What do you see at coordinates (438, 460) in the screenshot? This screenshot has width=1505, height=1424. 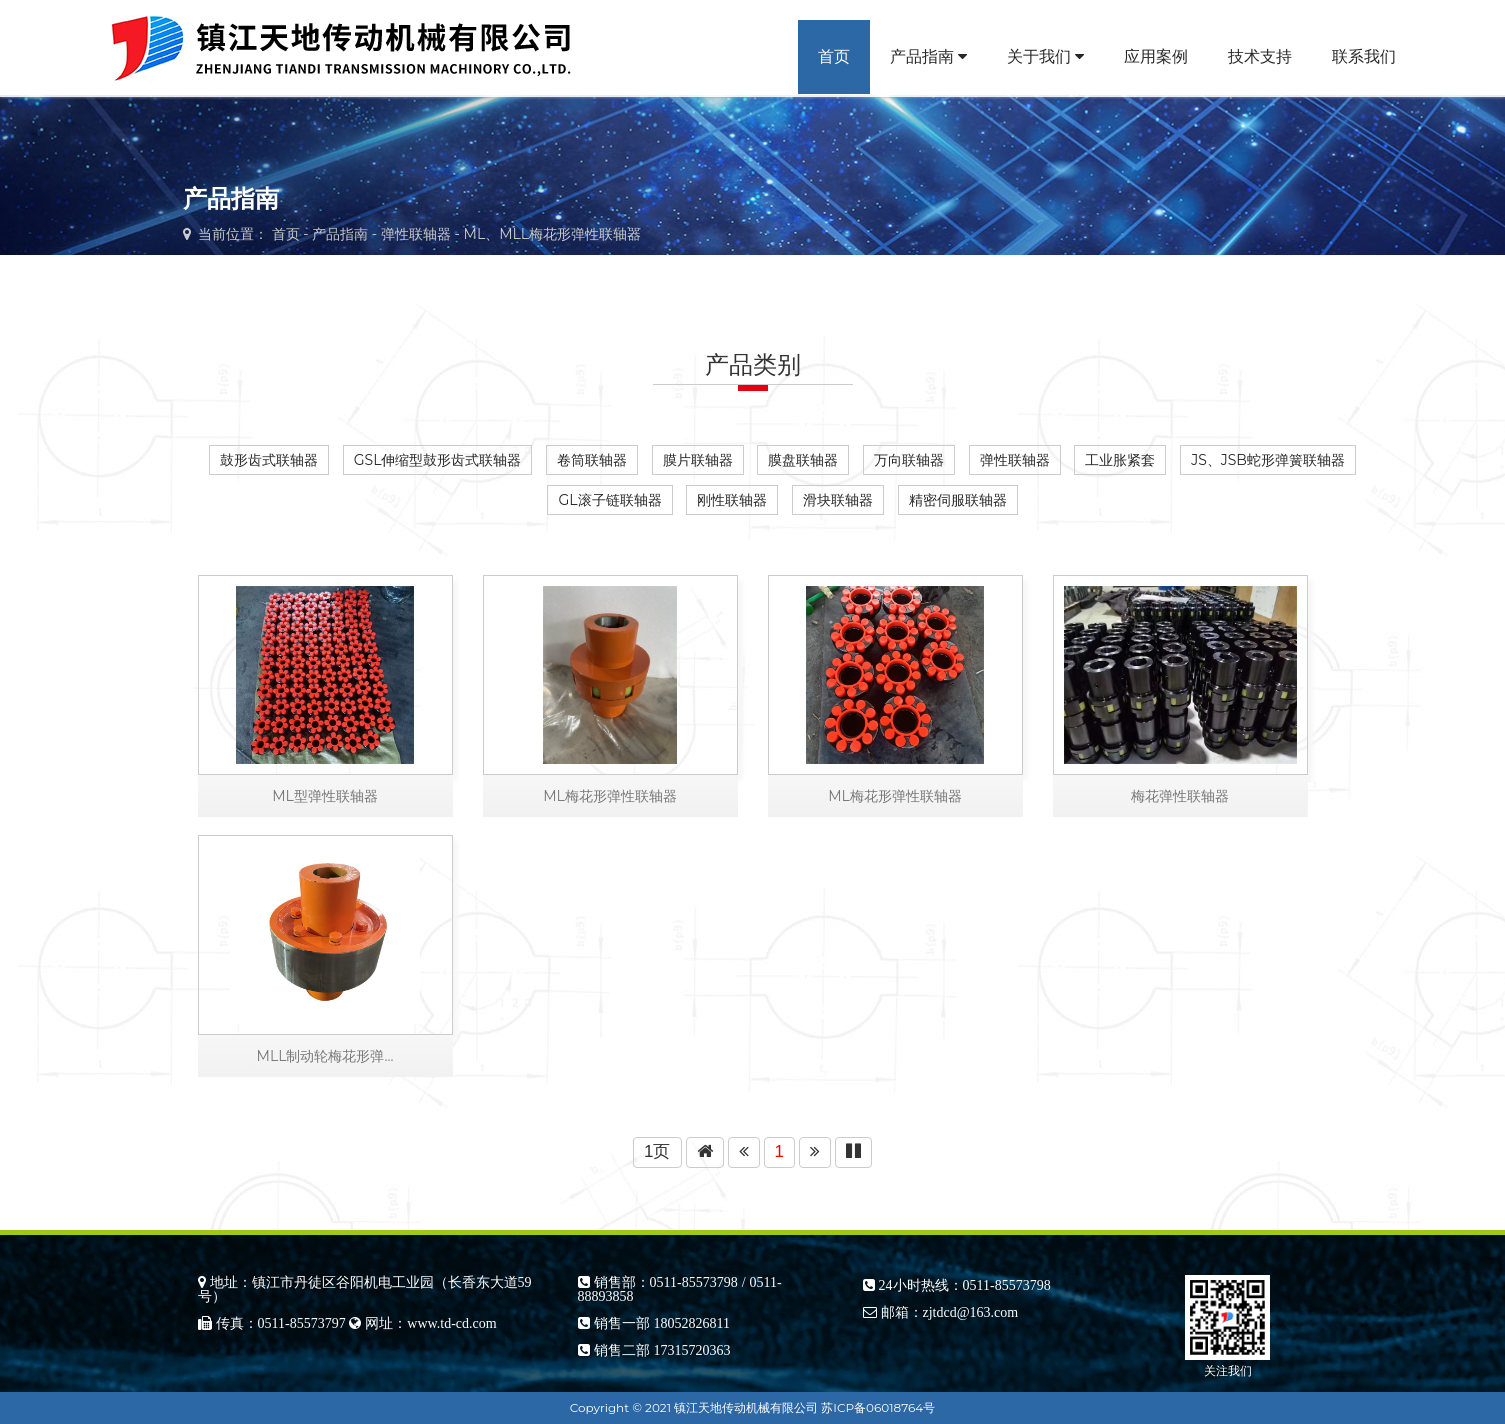 I see `GSL伸缩型鼓形齿式联轴器` at bounding box center [438, 460].